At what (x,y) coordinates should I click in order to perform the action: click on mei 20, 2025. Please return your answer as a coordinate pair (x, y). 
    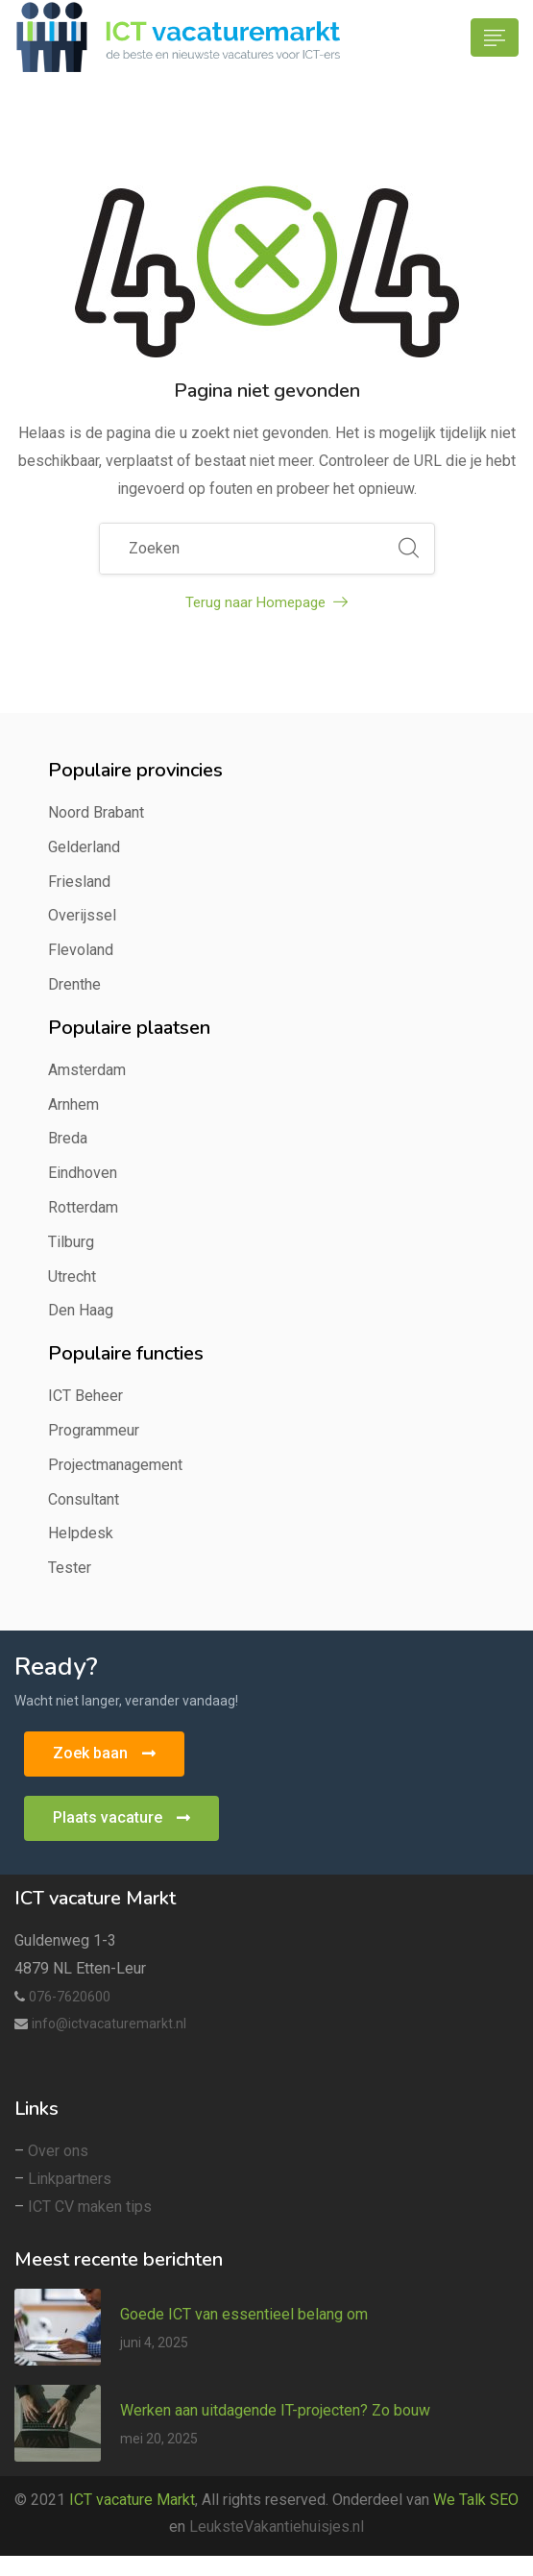
    Looking at the image, I should click on (159, 2438).